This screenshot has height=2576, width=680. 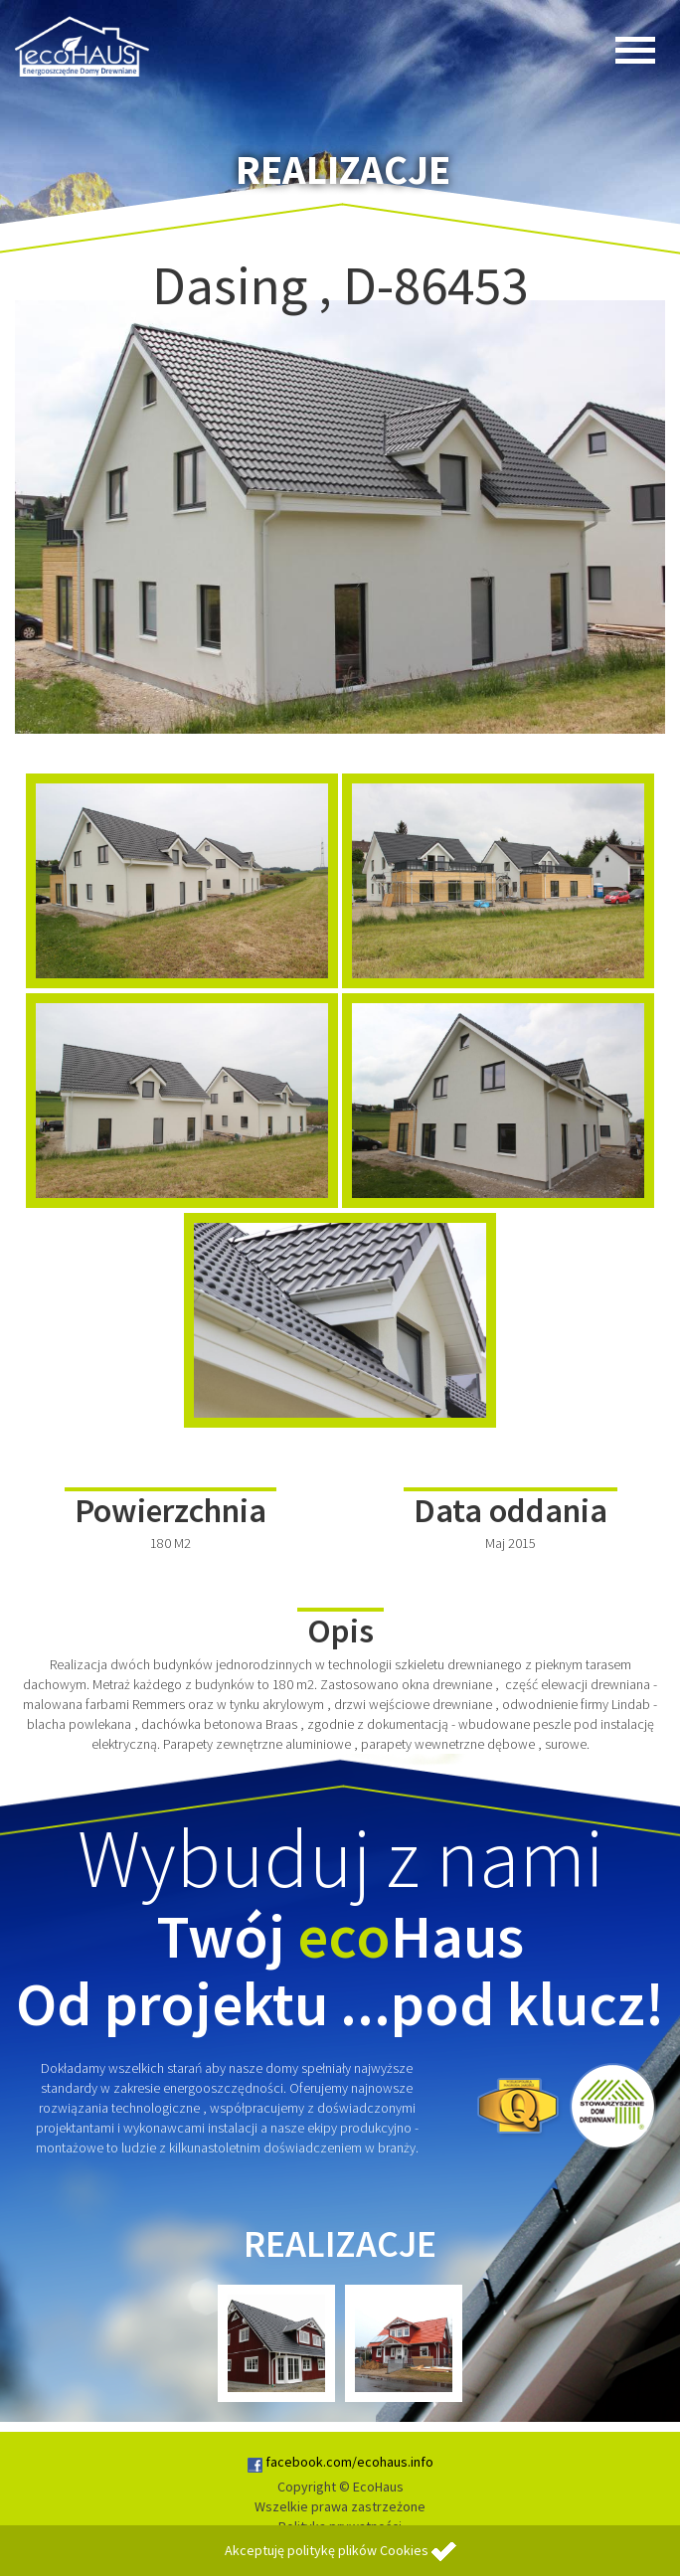 I want to click on facebook.com/ecohaus.info, so click(x=340, y=2462).